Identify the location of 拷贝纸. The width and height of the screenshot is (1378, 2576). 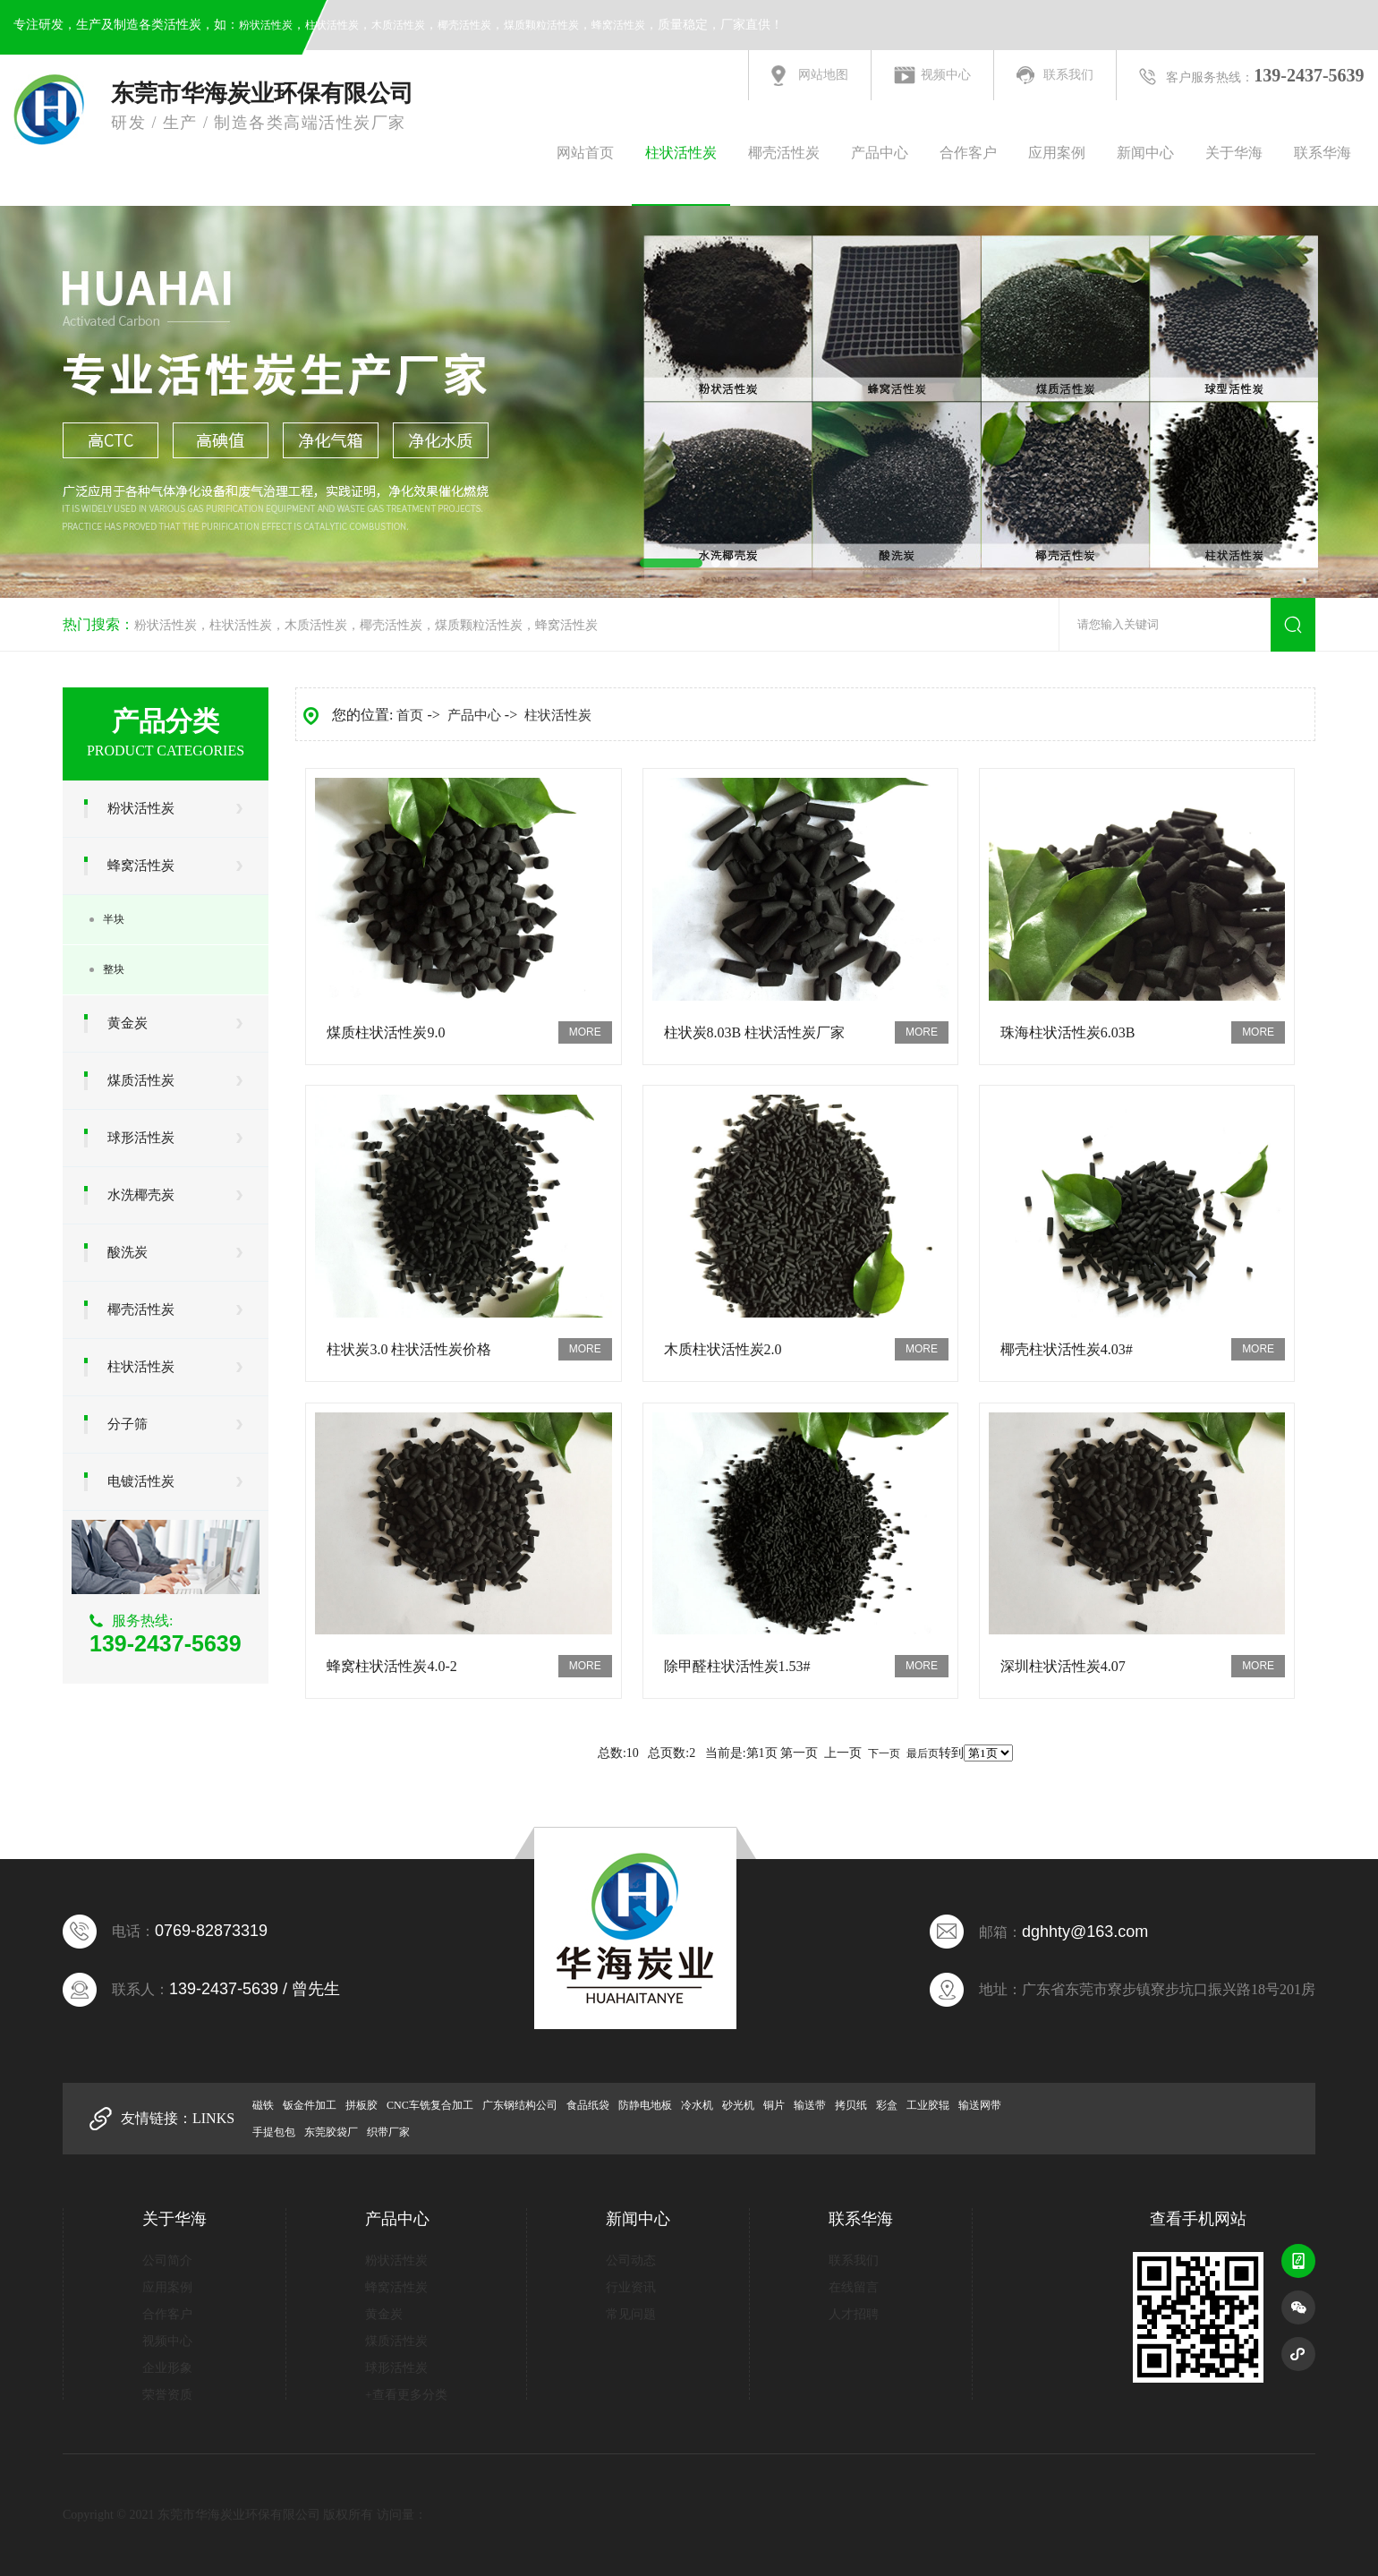
(851, 2105).